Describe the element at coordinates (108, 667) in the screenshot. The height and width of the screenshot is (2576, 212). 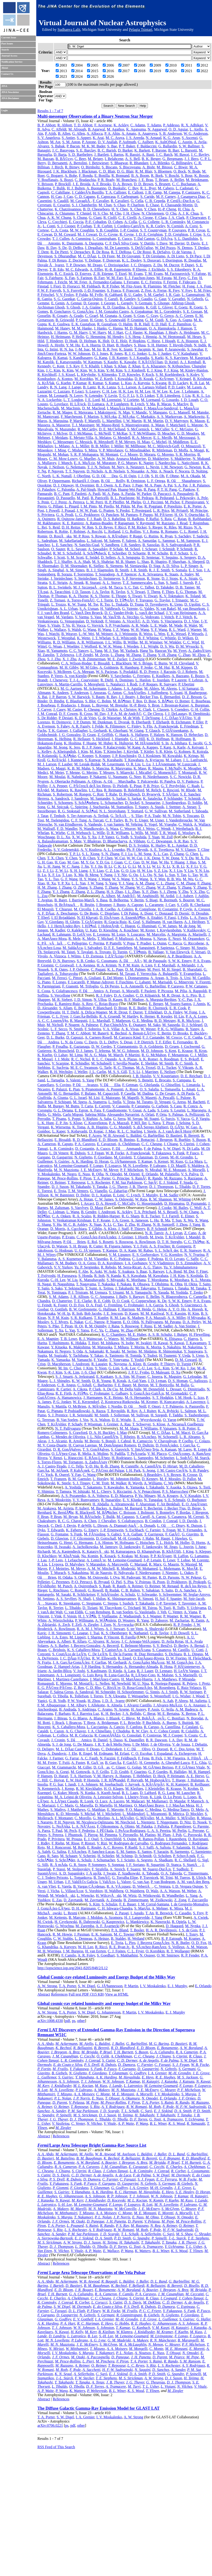
I see `A. Goldstein` at that location.